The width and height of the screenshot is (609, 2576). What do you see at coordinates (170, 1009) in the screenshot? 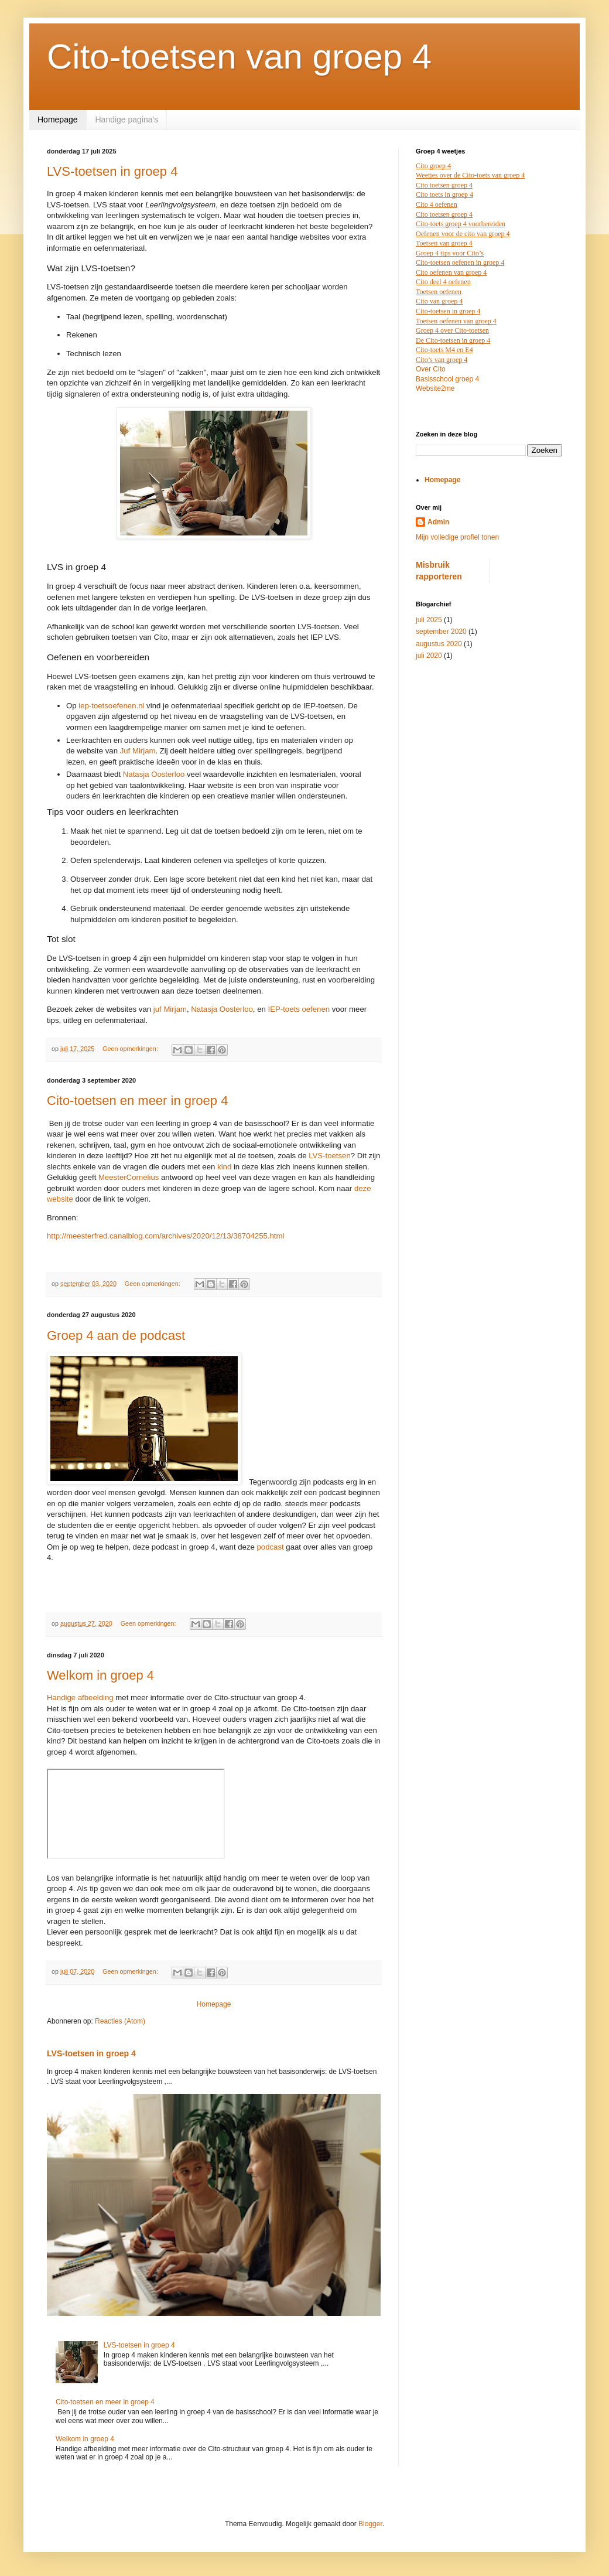
I see `juf Mirjam` at bounding box center [170, 1009].